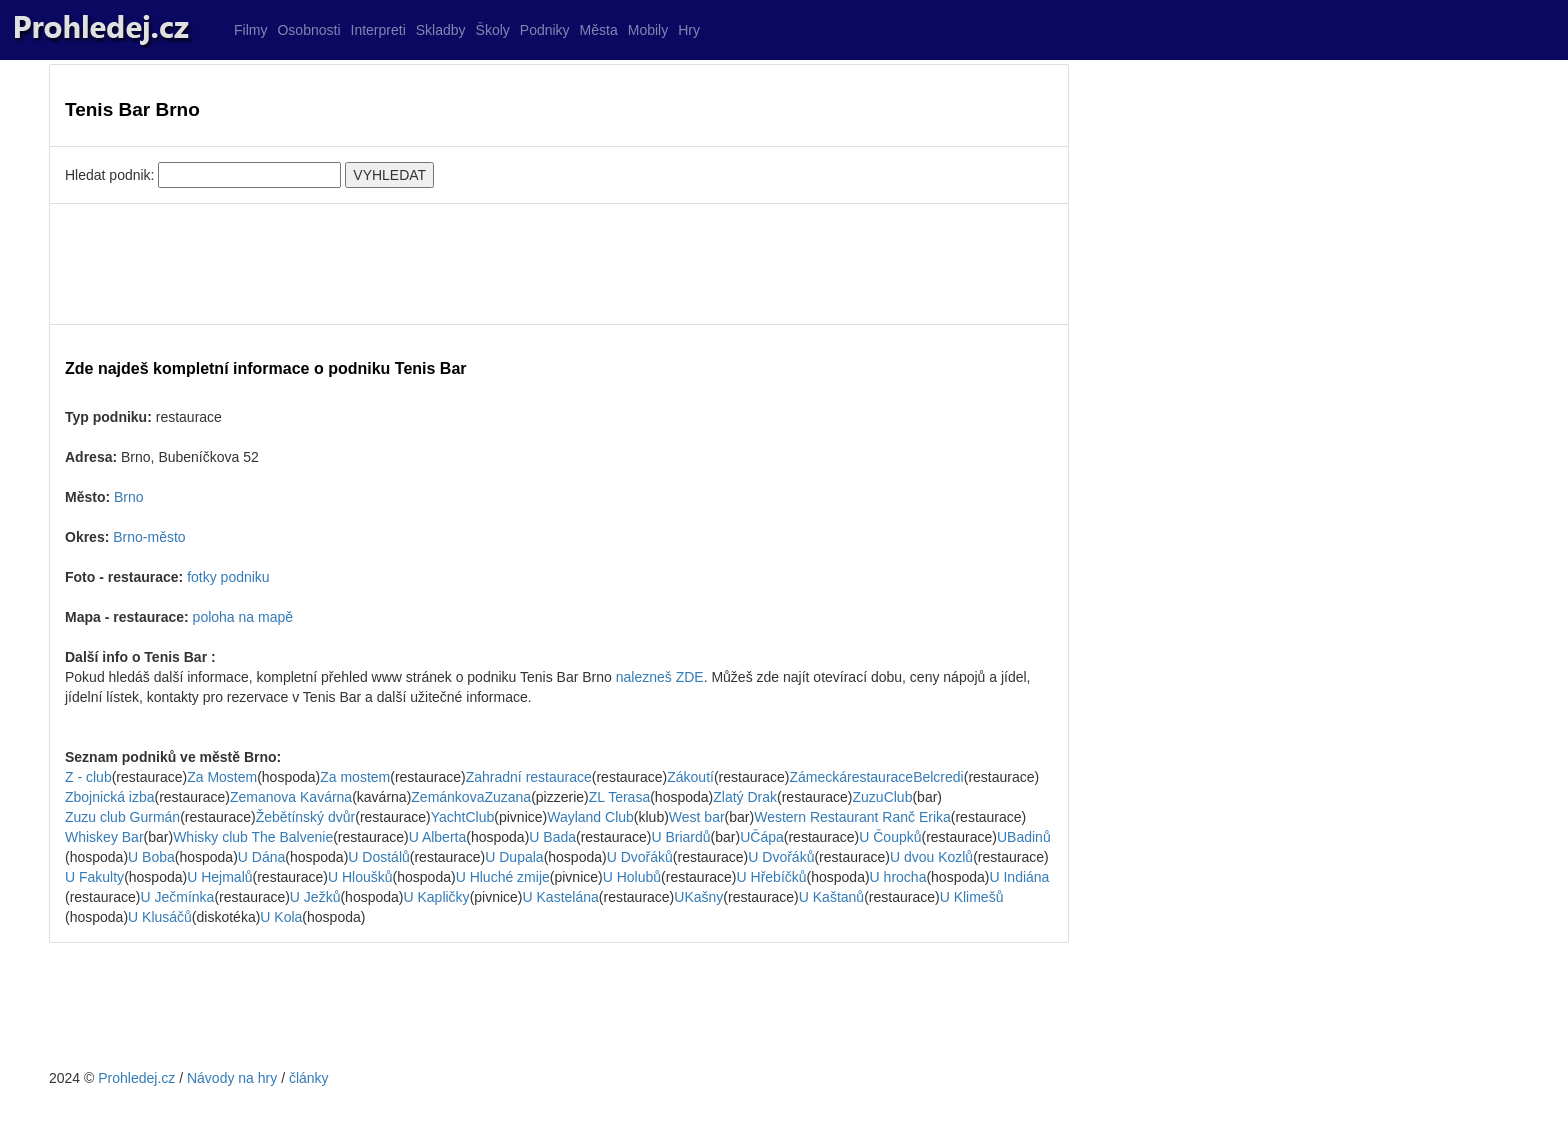  I want to click on West bar, so click(697, 817).